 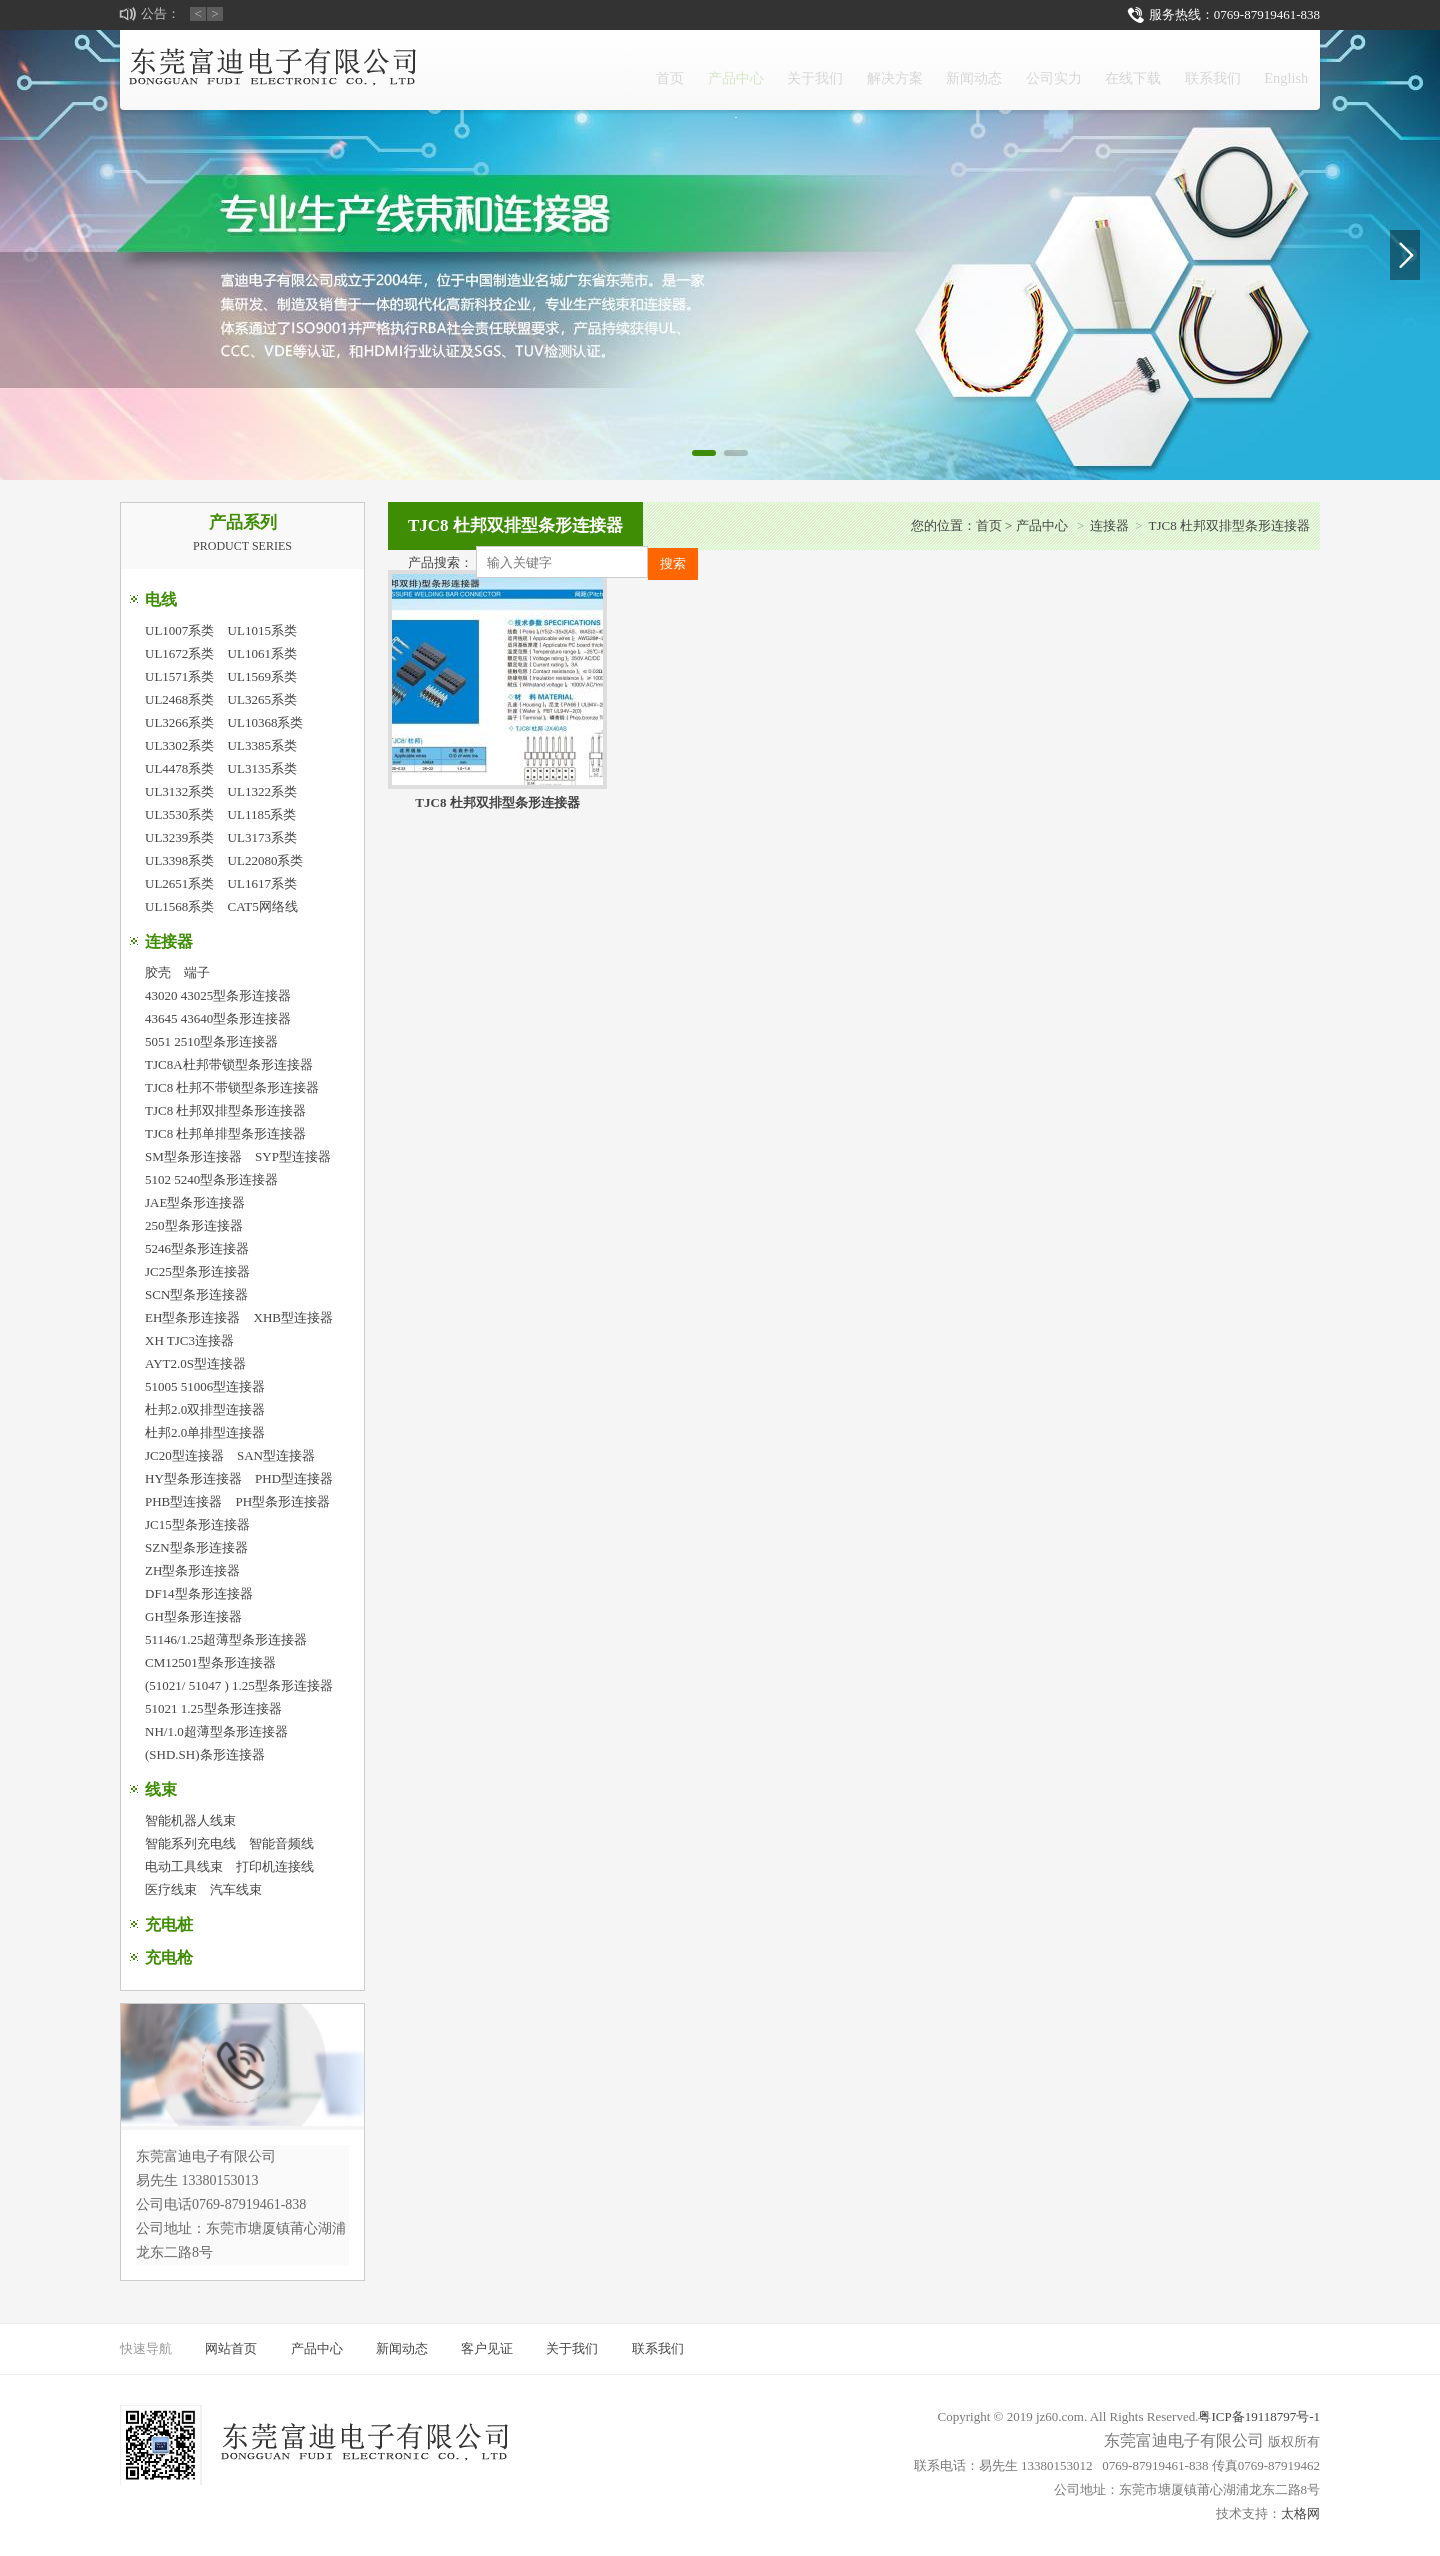 I want to click on 0769-87919461-838, so click(x=1267, y=14).